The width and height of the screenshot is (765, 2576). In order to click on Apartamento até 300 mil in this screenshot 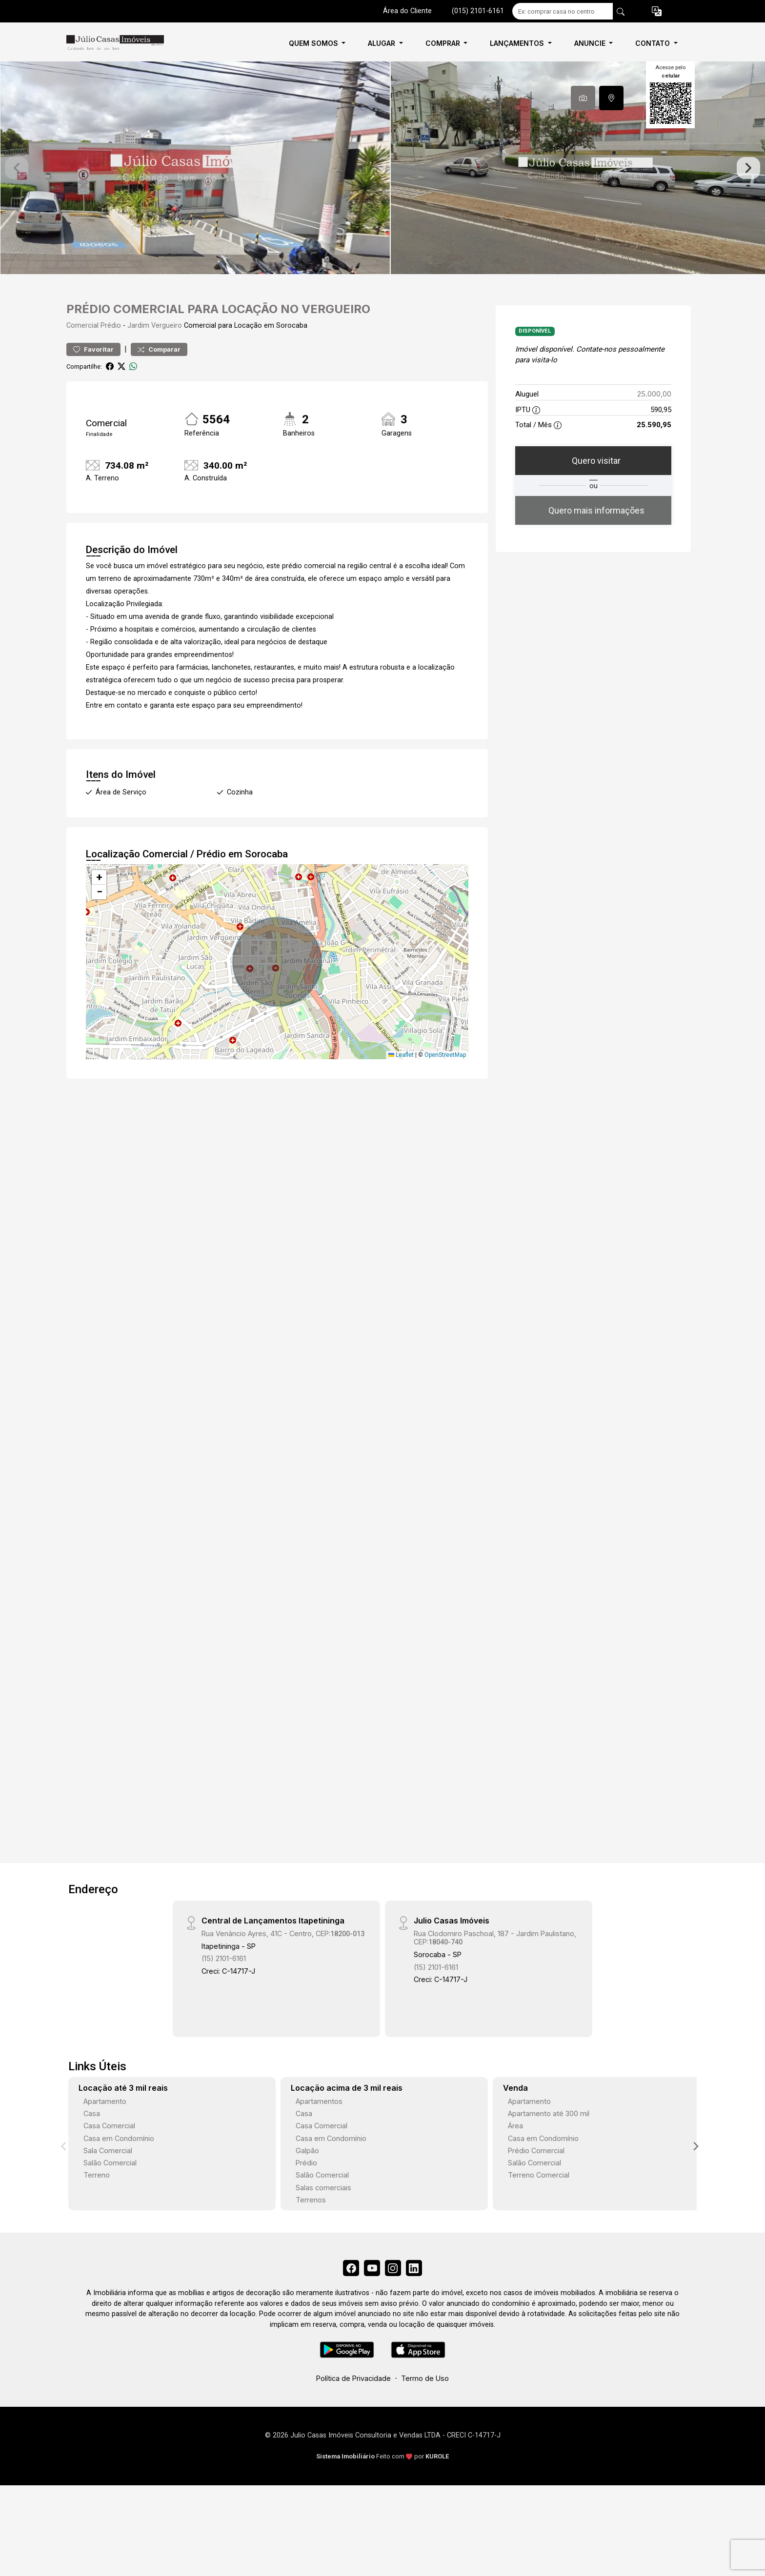, I will do `click(548, 2144)`.